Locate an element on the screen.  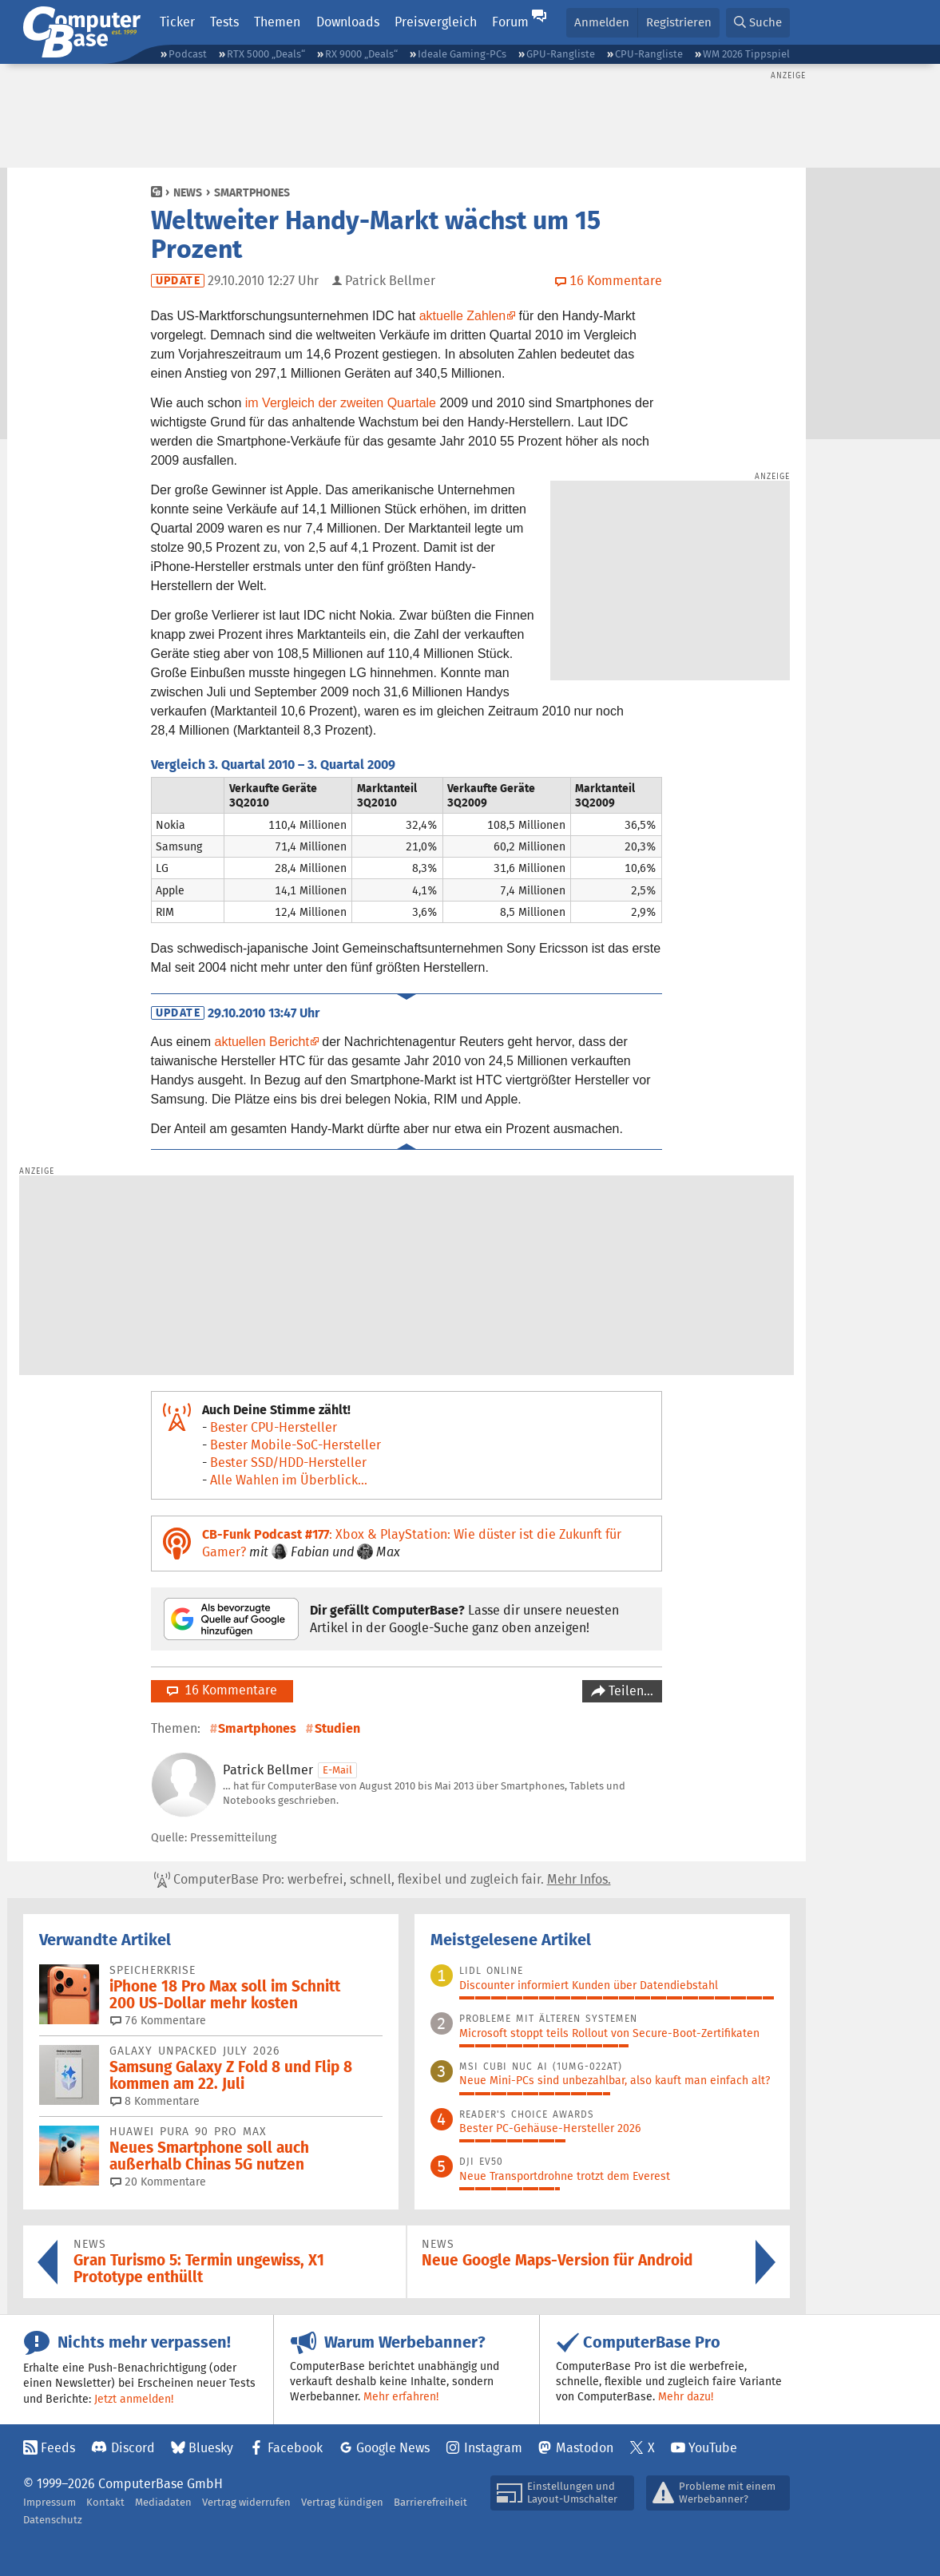
Registrieren is located at coordinates (679, 22).